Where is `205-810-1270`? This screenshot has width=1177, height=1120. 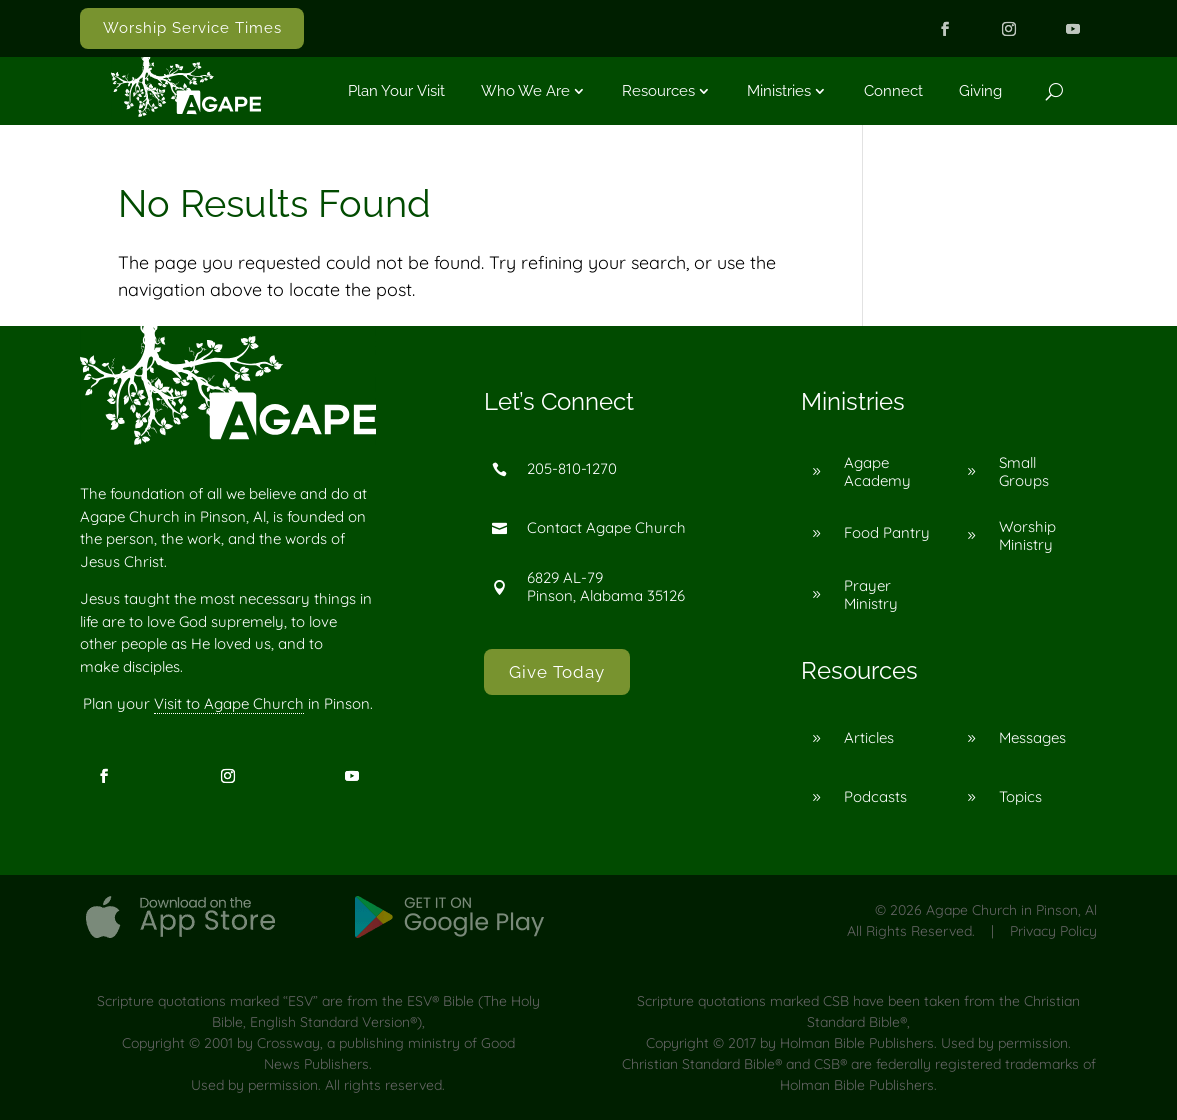
205-810-1270 is located at coordinates (572, 468).